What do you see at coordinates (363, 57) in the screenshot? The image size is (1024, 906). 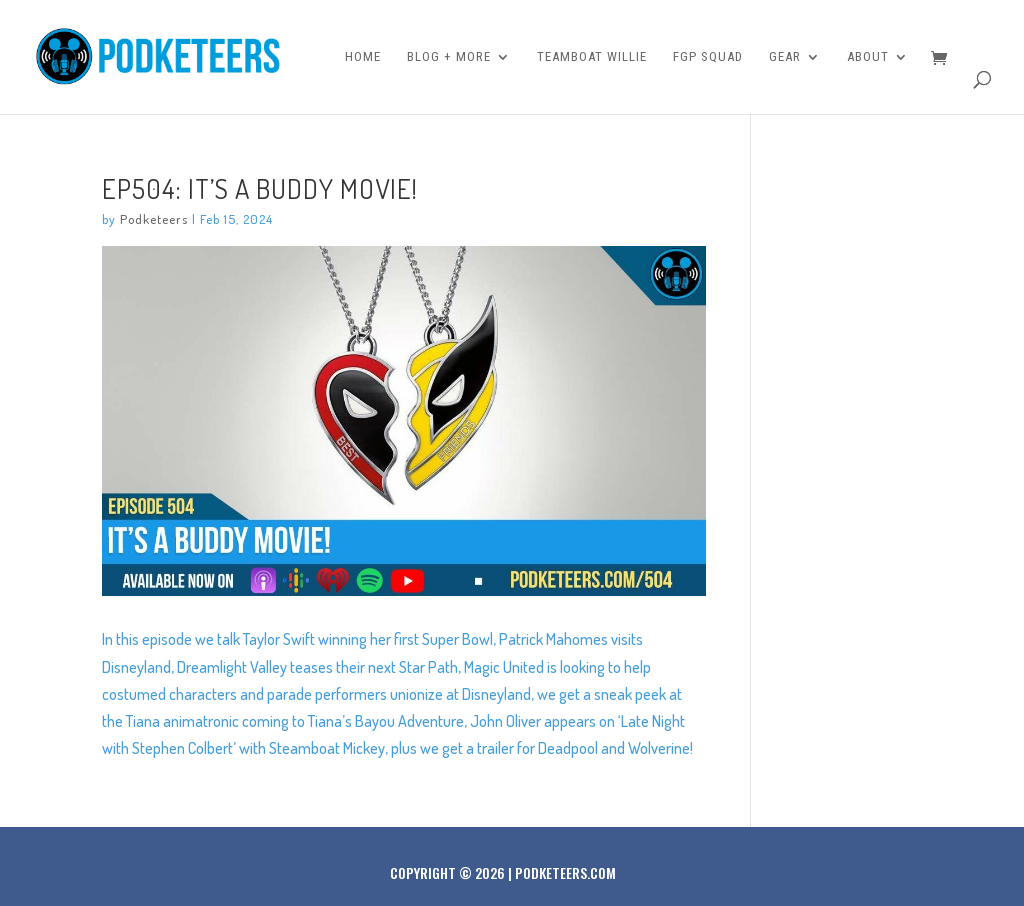 I see `Home` at bounding box center [363, 57].